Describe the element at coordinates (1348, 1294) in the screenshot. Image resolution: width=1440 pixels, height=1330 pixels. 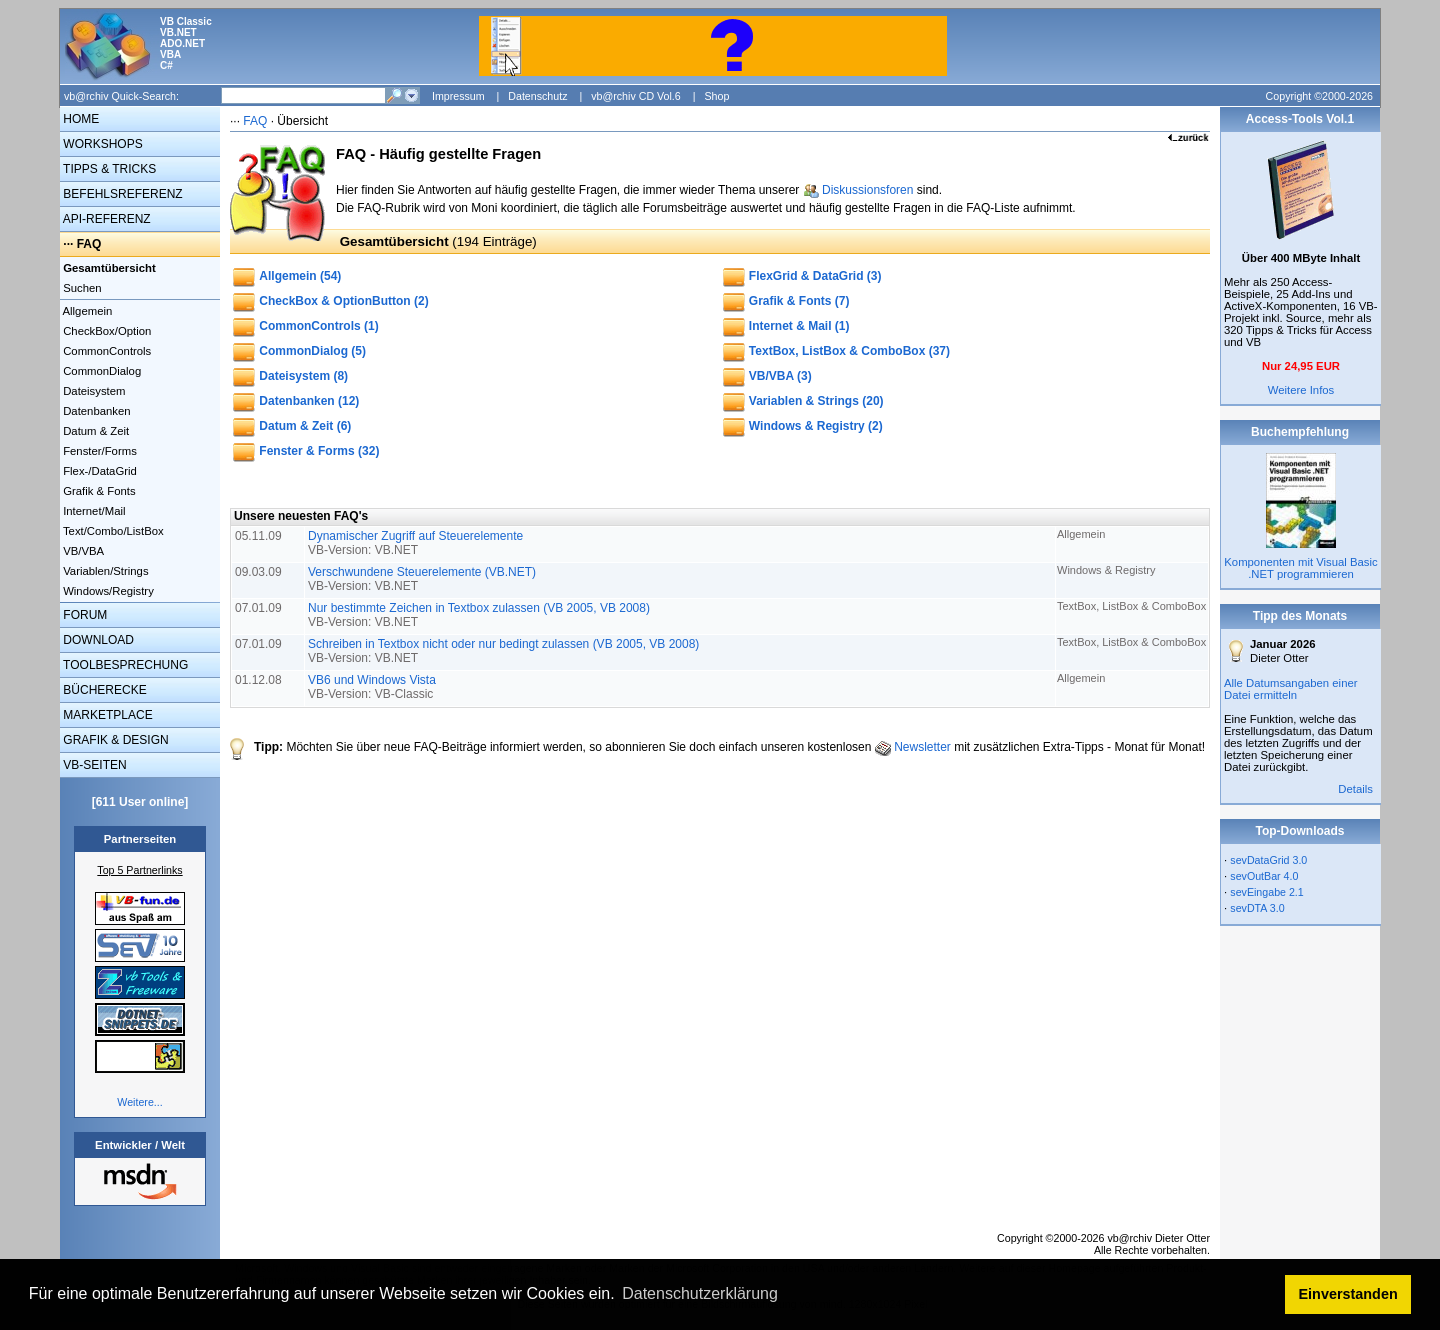
I see `Einverstanden [button]` at that location.